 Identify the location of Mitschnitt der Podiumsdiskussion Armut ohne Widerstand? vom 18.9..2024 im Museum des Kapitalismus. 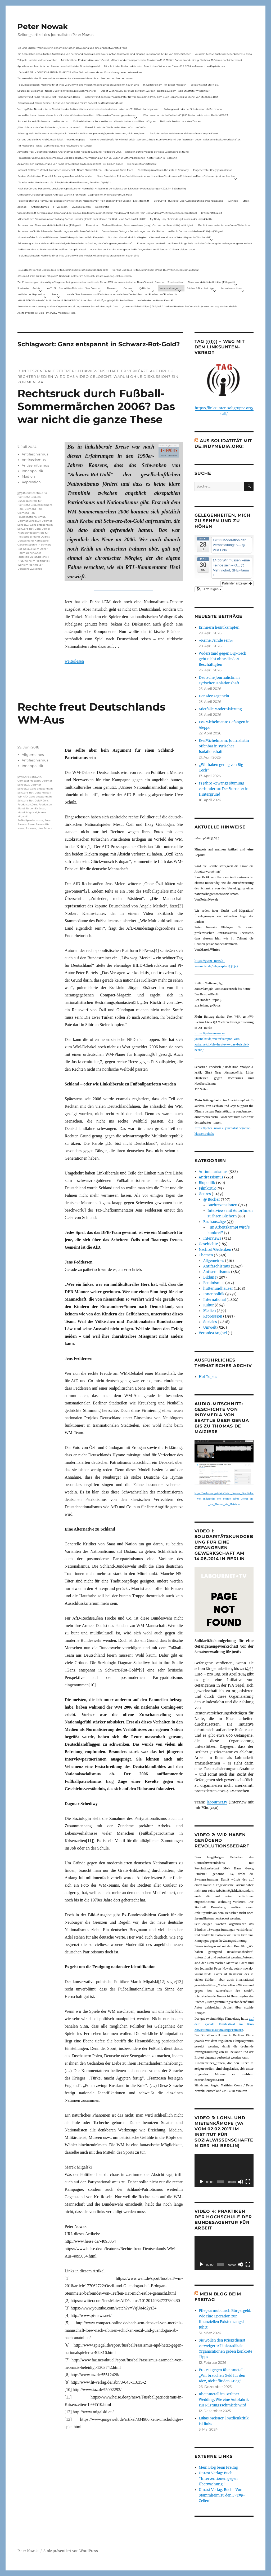
(164, 66).